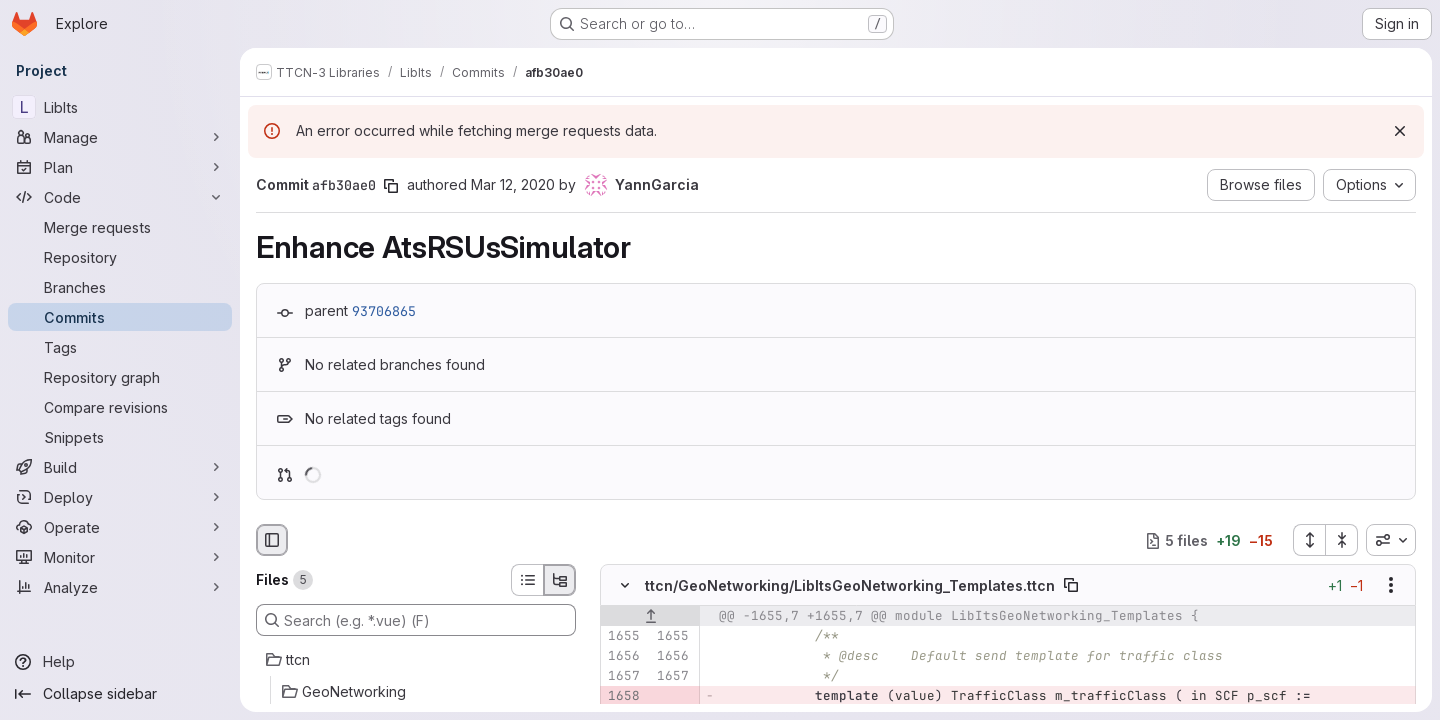  What do you see at coordinates (416, 660) in the screenshot?
I see `[ttcn]` at bounding box center [416, 660].